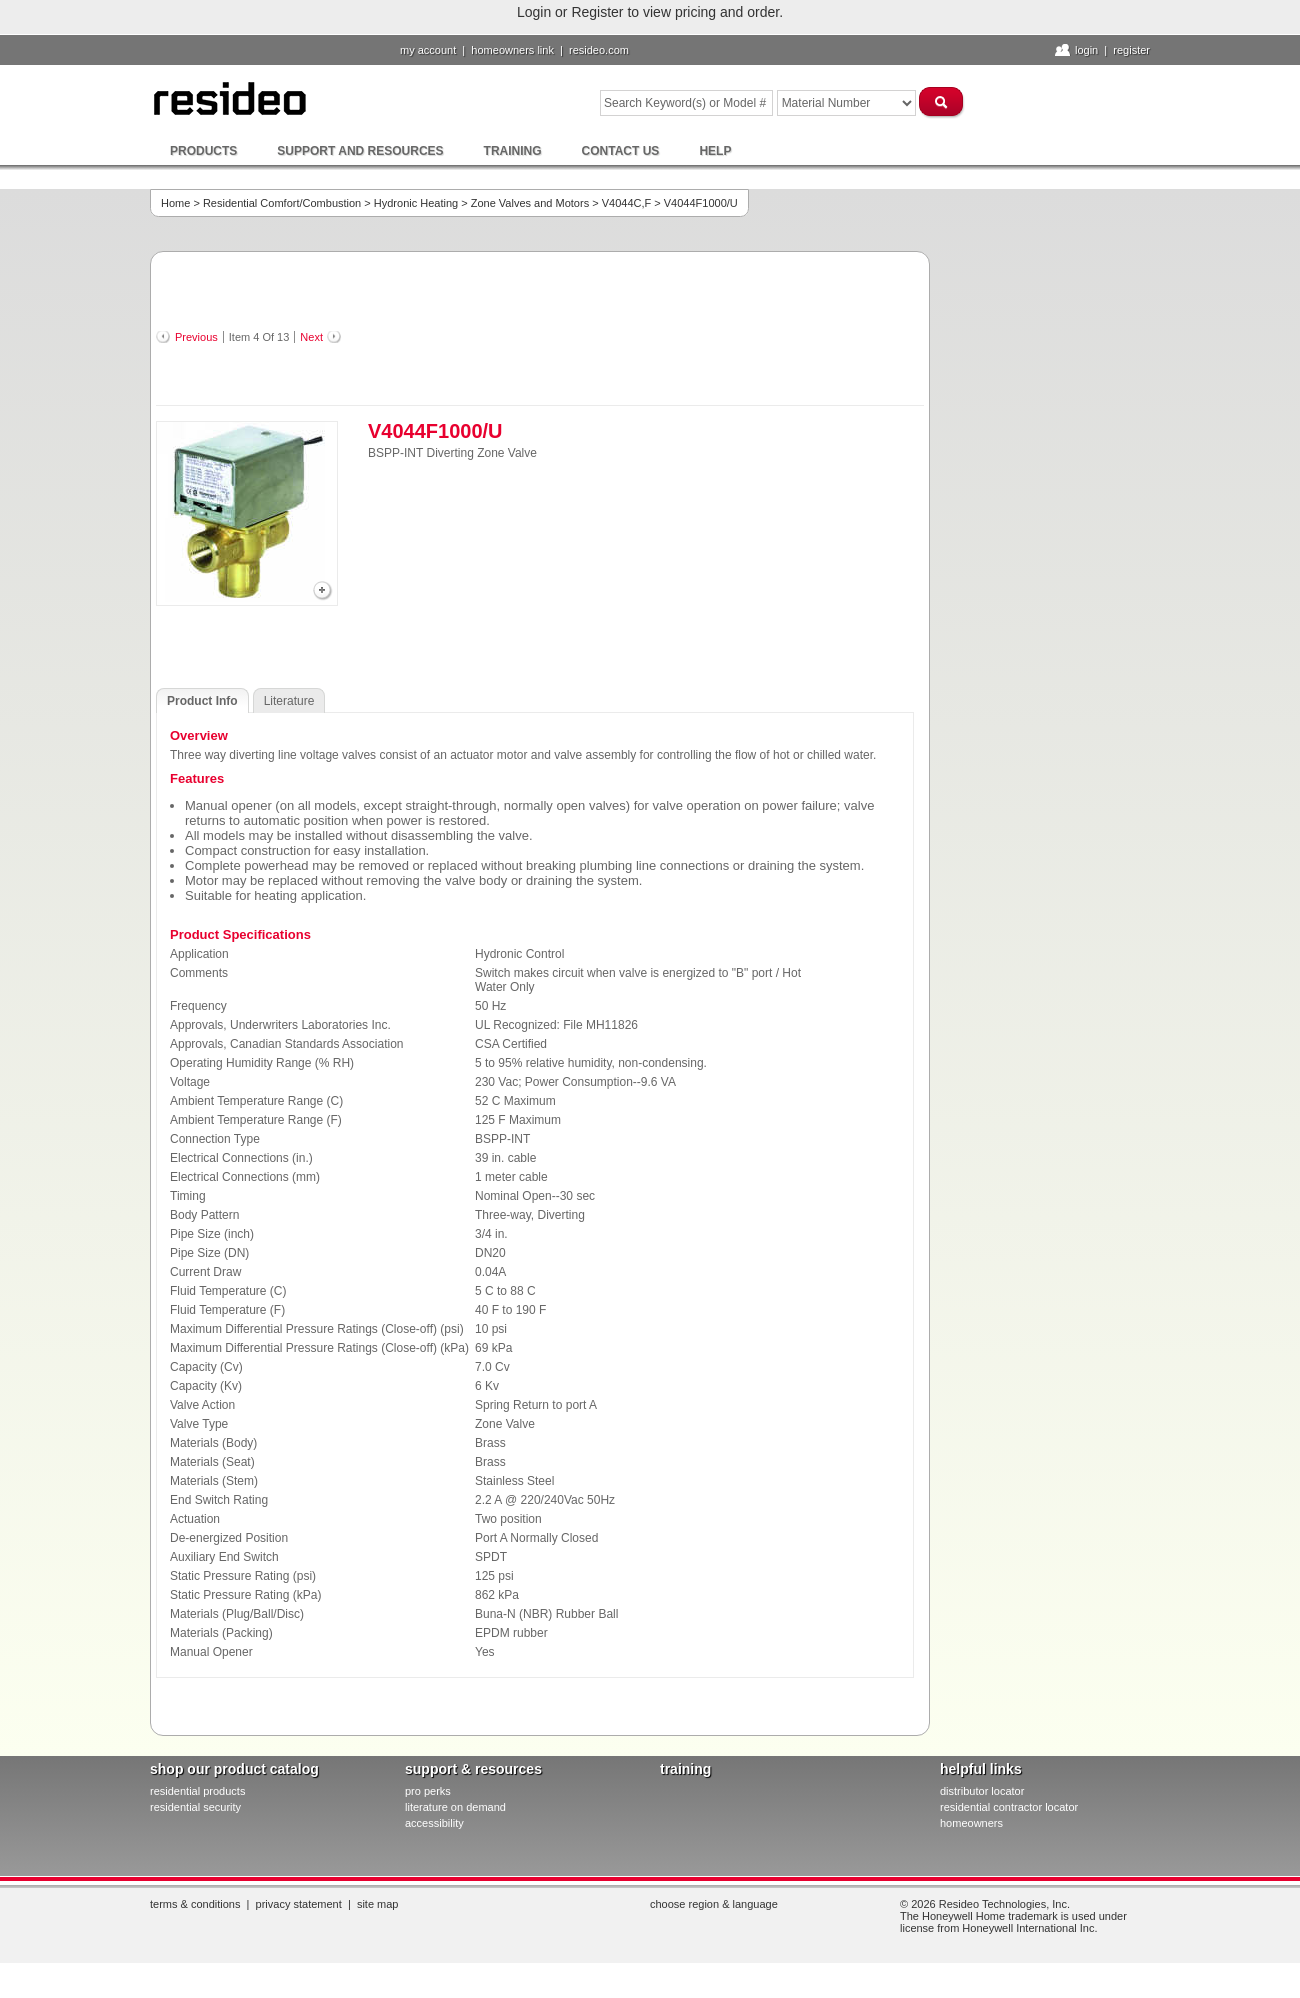 The width and height of the screenshot is (1300, 1998). Describe the element at coordinates (416, 203) in the screenshot. I see `Hydronic Heating` at that location.